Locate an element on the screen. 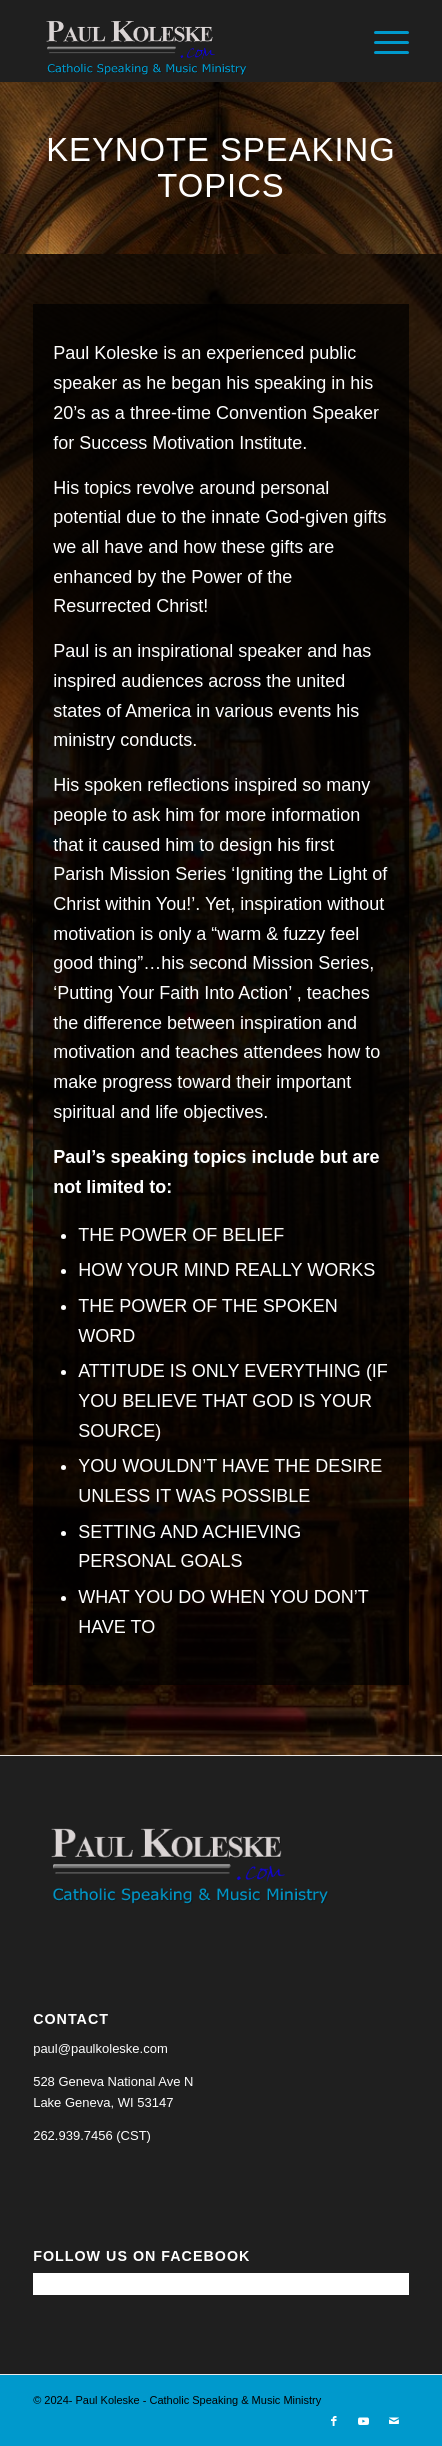 This screenshot has height=2446, width=442. [Paul Koleske - Catholic Speaking & Music Ministry] is located at coordinates (183, 41).